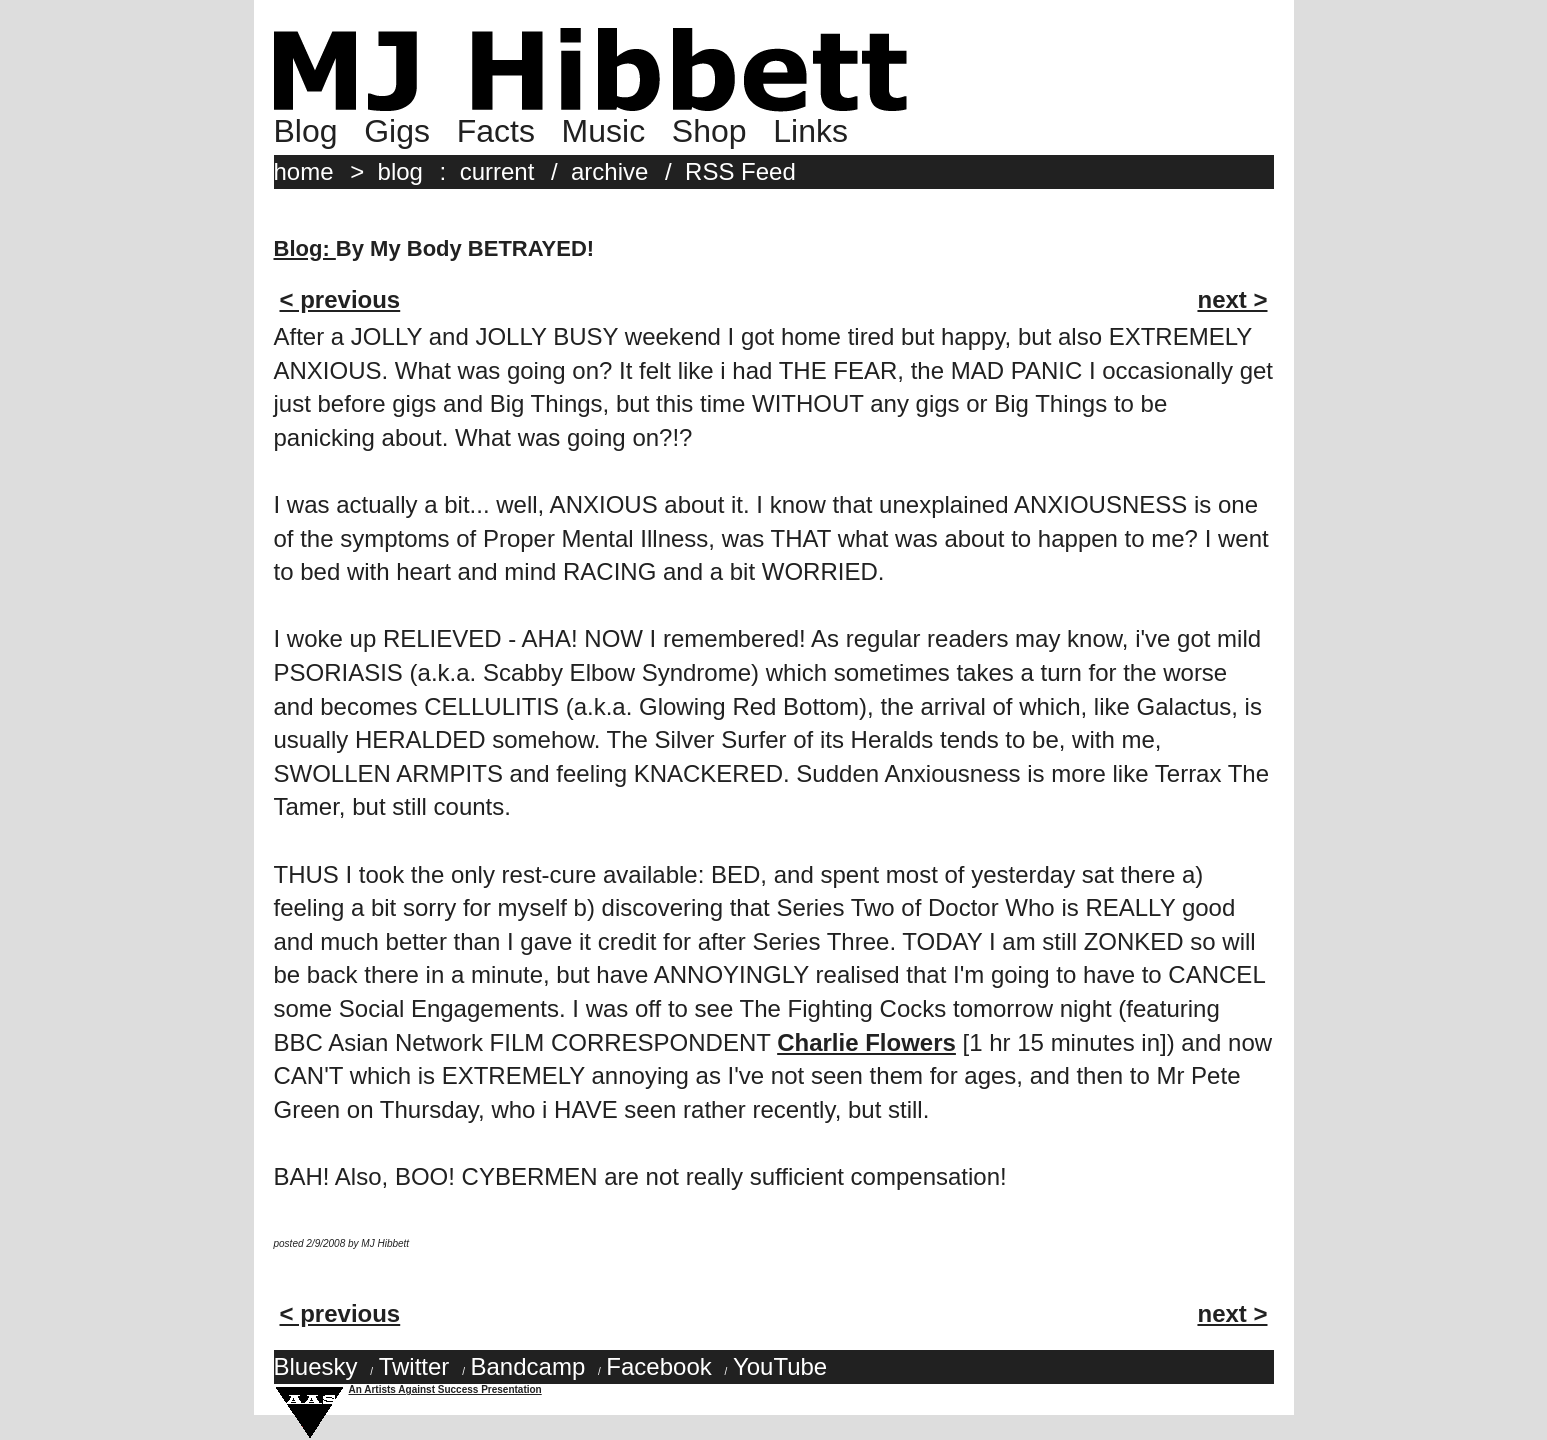  What do you see at coordinates (400, 171) in the screenshot?
I see `blog` at bounding box center [400, 171].